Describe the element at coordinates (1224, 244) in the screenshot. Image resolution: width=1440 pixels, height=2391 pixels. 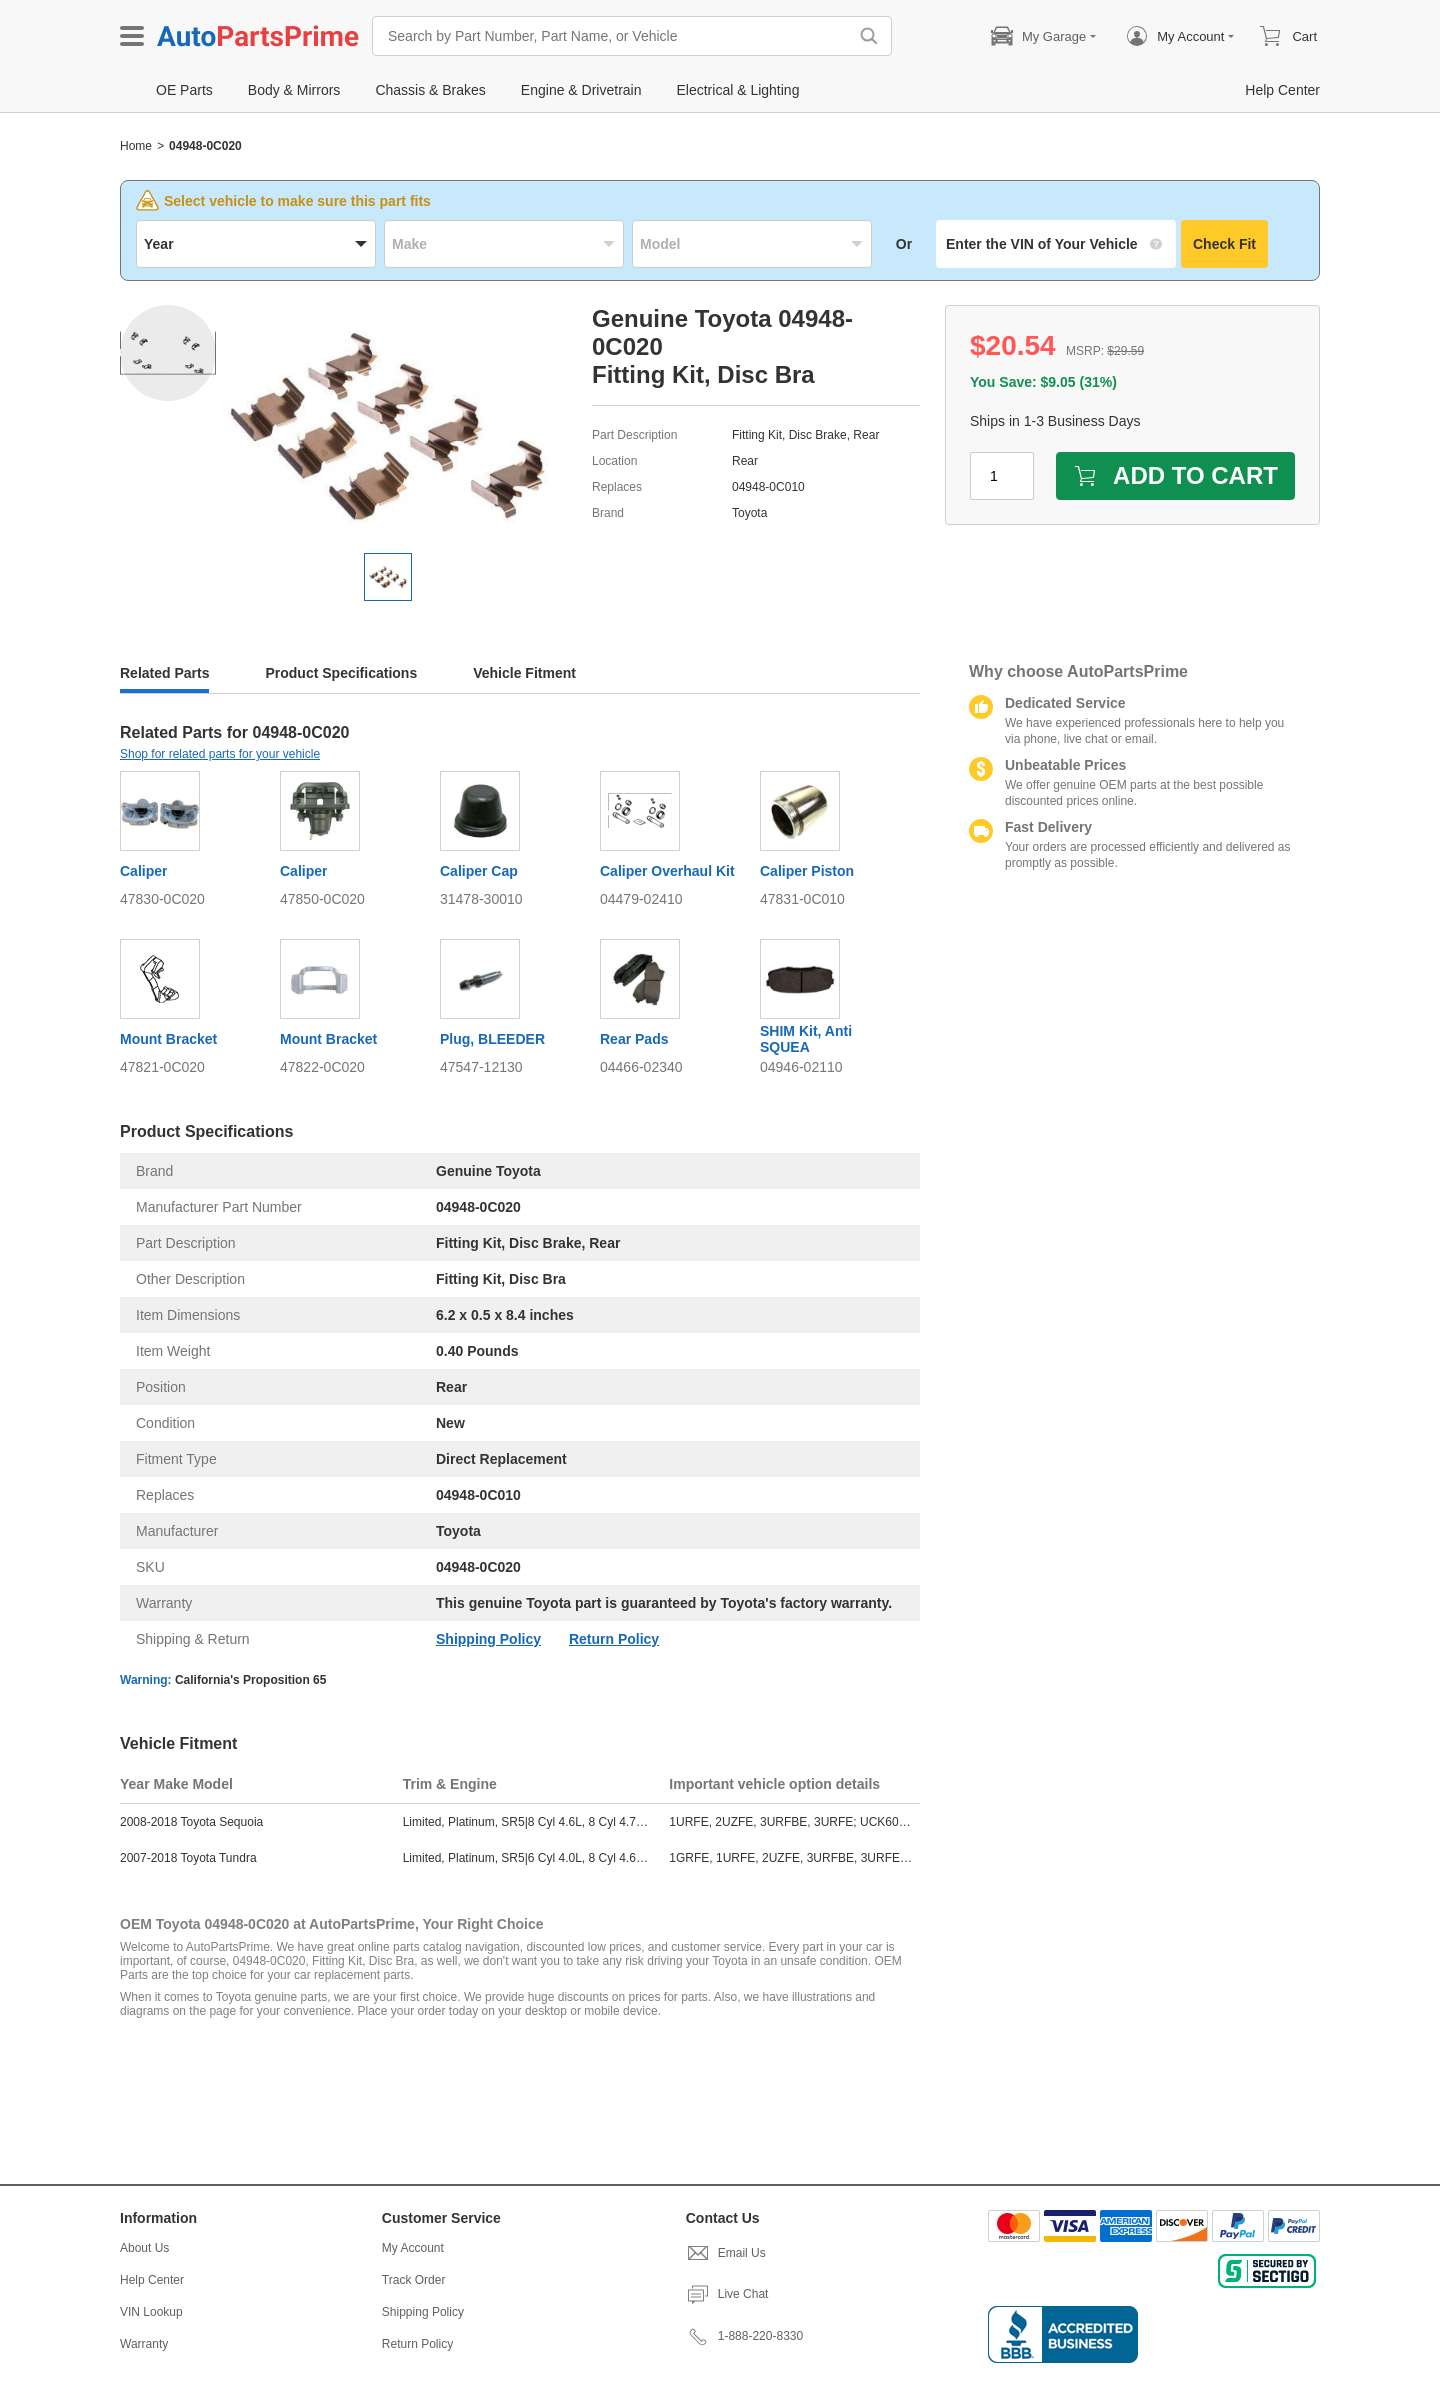
I see `Check Fit` at that location.